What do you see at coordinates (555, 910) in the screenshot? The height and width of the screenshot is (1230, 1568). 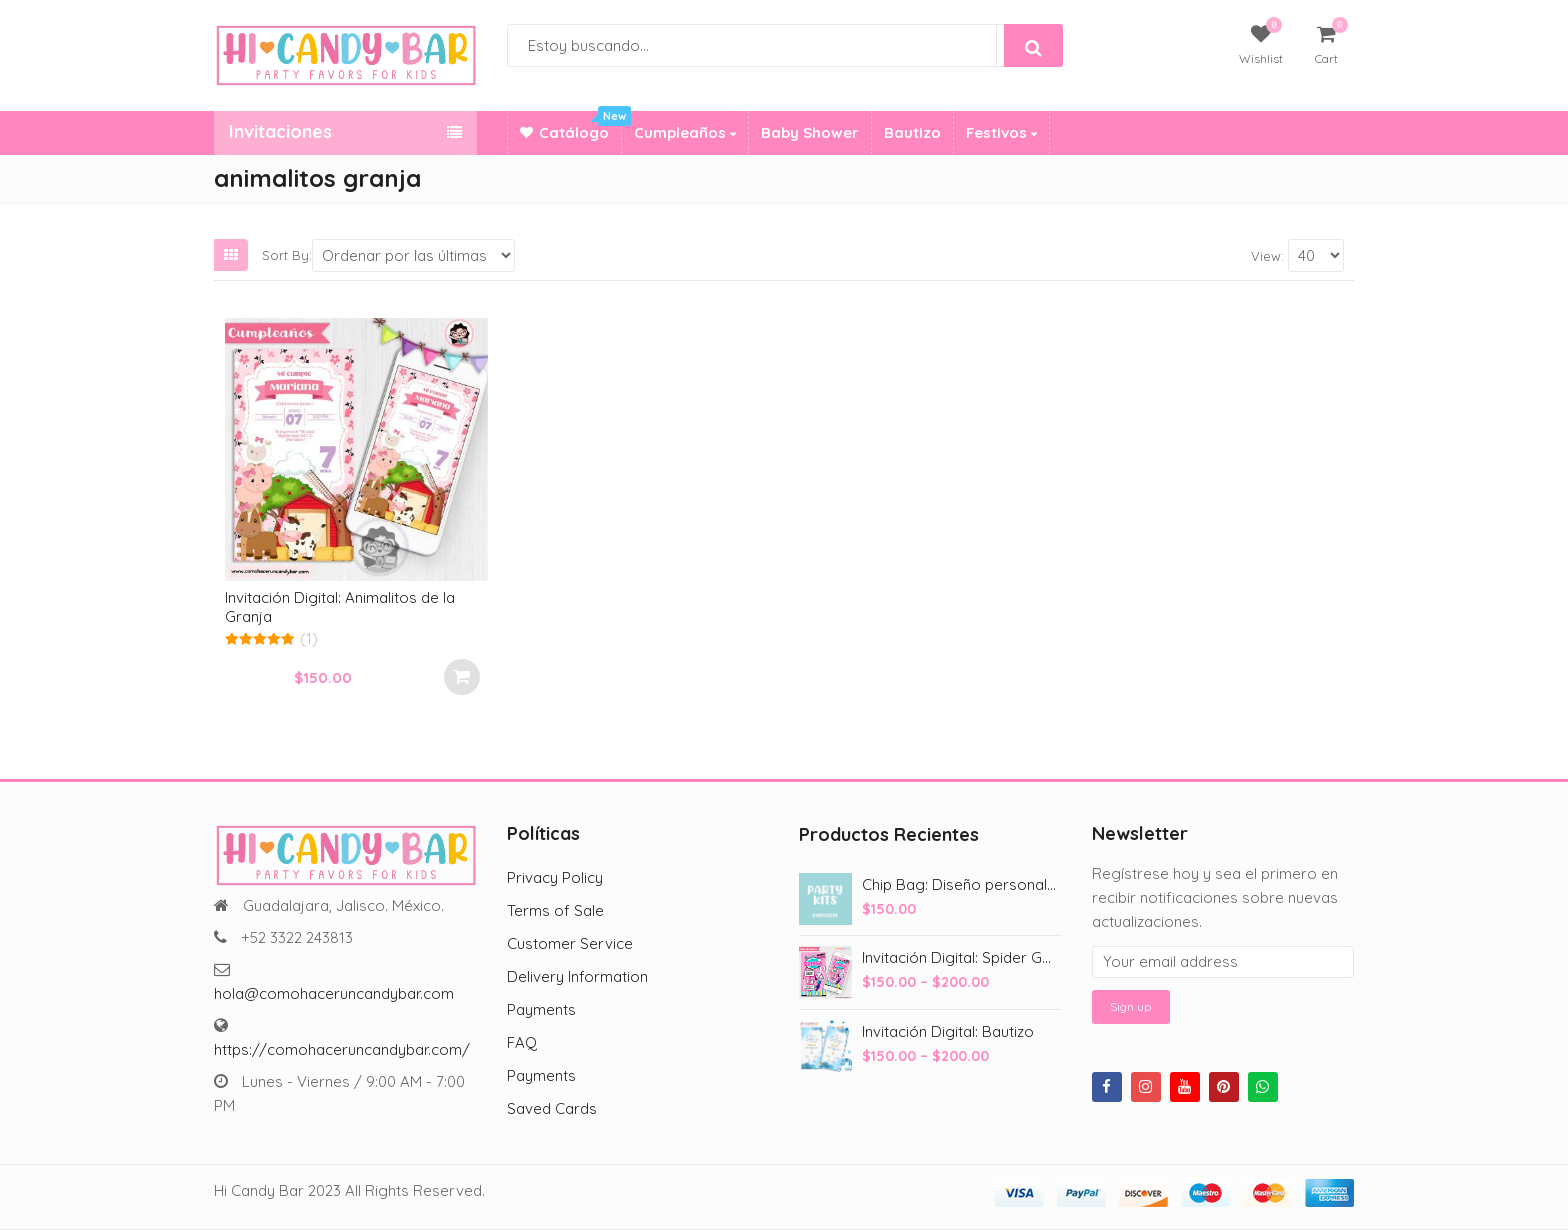 I see `Terms of Sale` at bounding box center [555, 910].